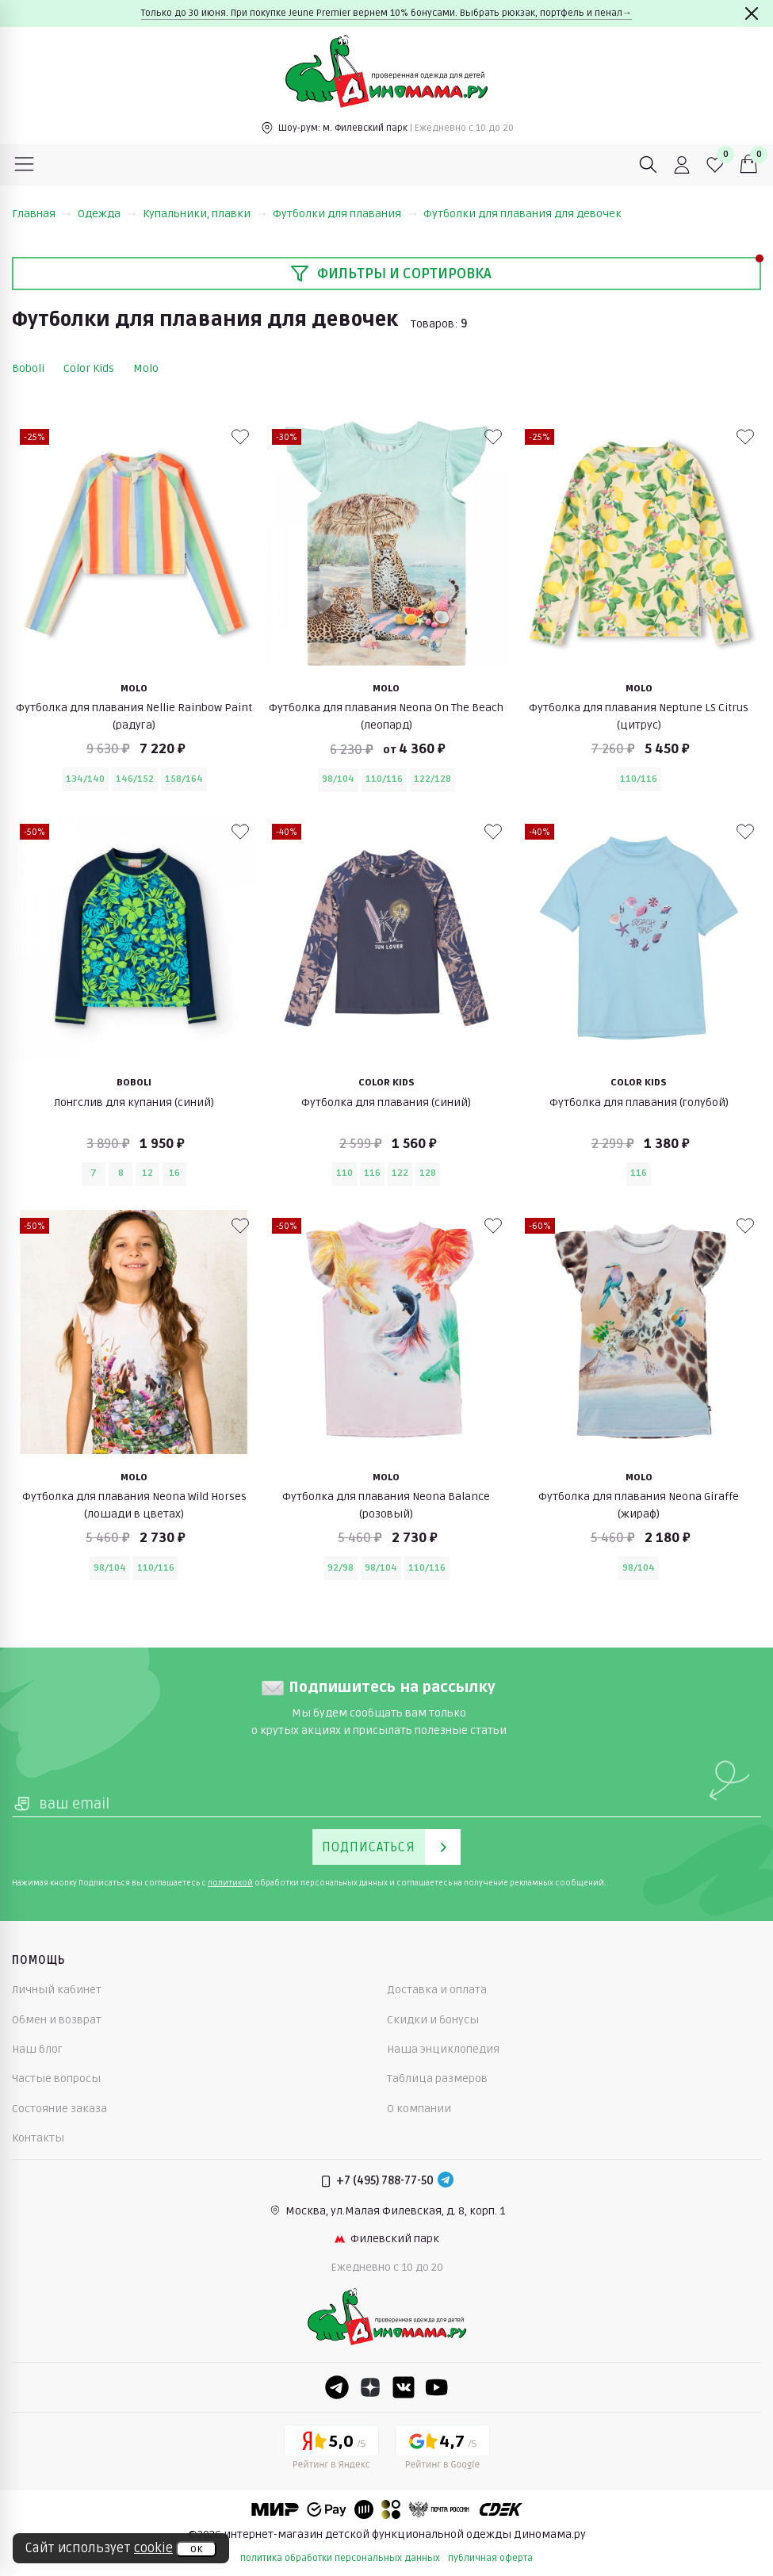 This screenshot has width=773, height=2576. Describe the element at coordinates (107, 213) in the screenshot. I see `Одежда` at that location.